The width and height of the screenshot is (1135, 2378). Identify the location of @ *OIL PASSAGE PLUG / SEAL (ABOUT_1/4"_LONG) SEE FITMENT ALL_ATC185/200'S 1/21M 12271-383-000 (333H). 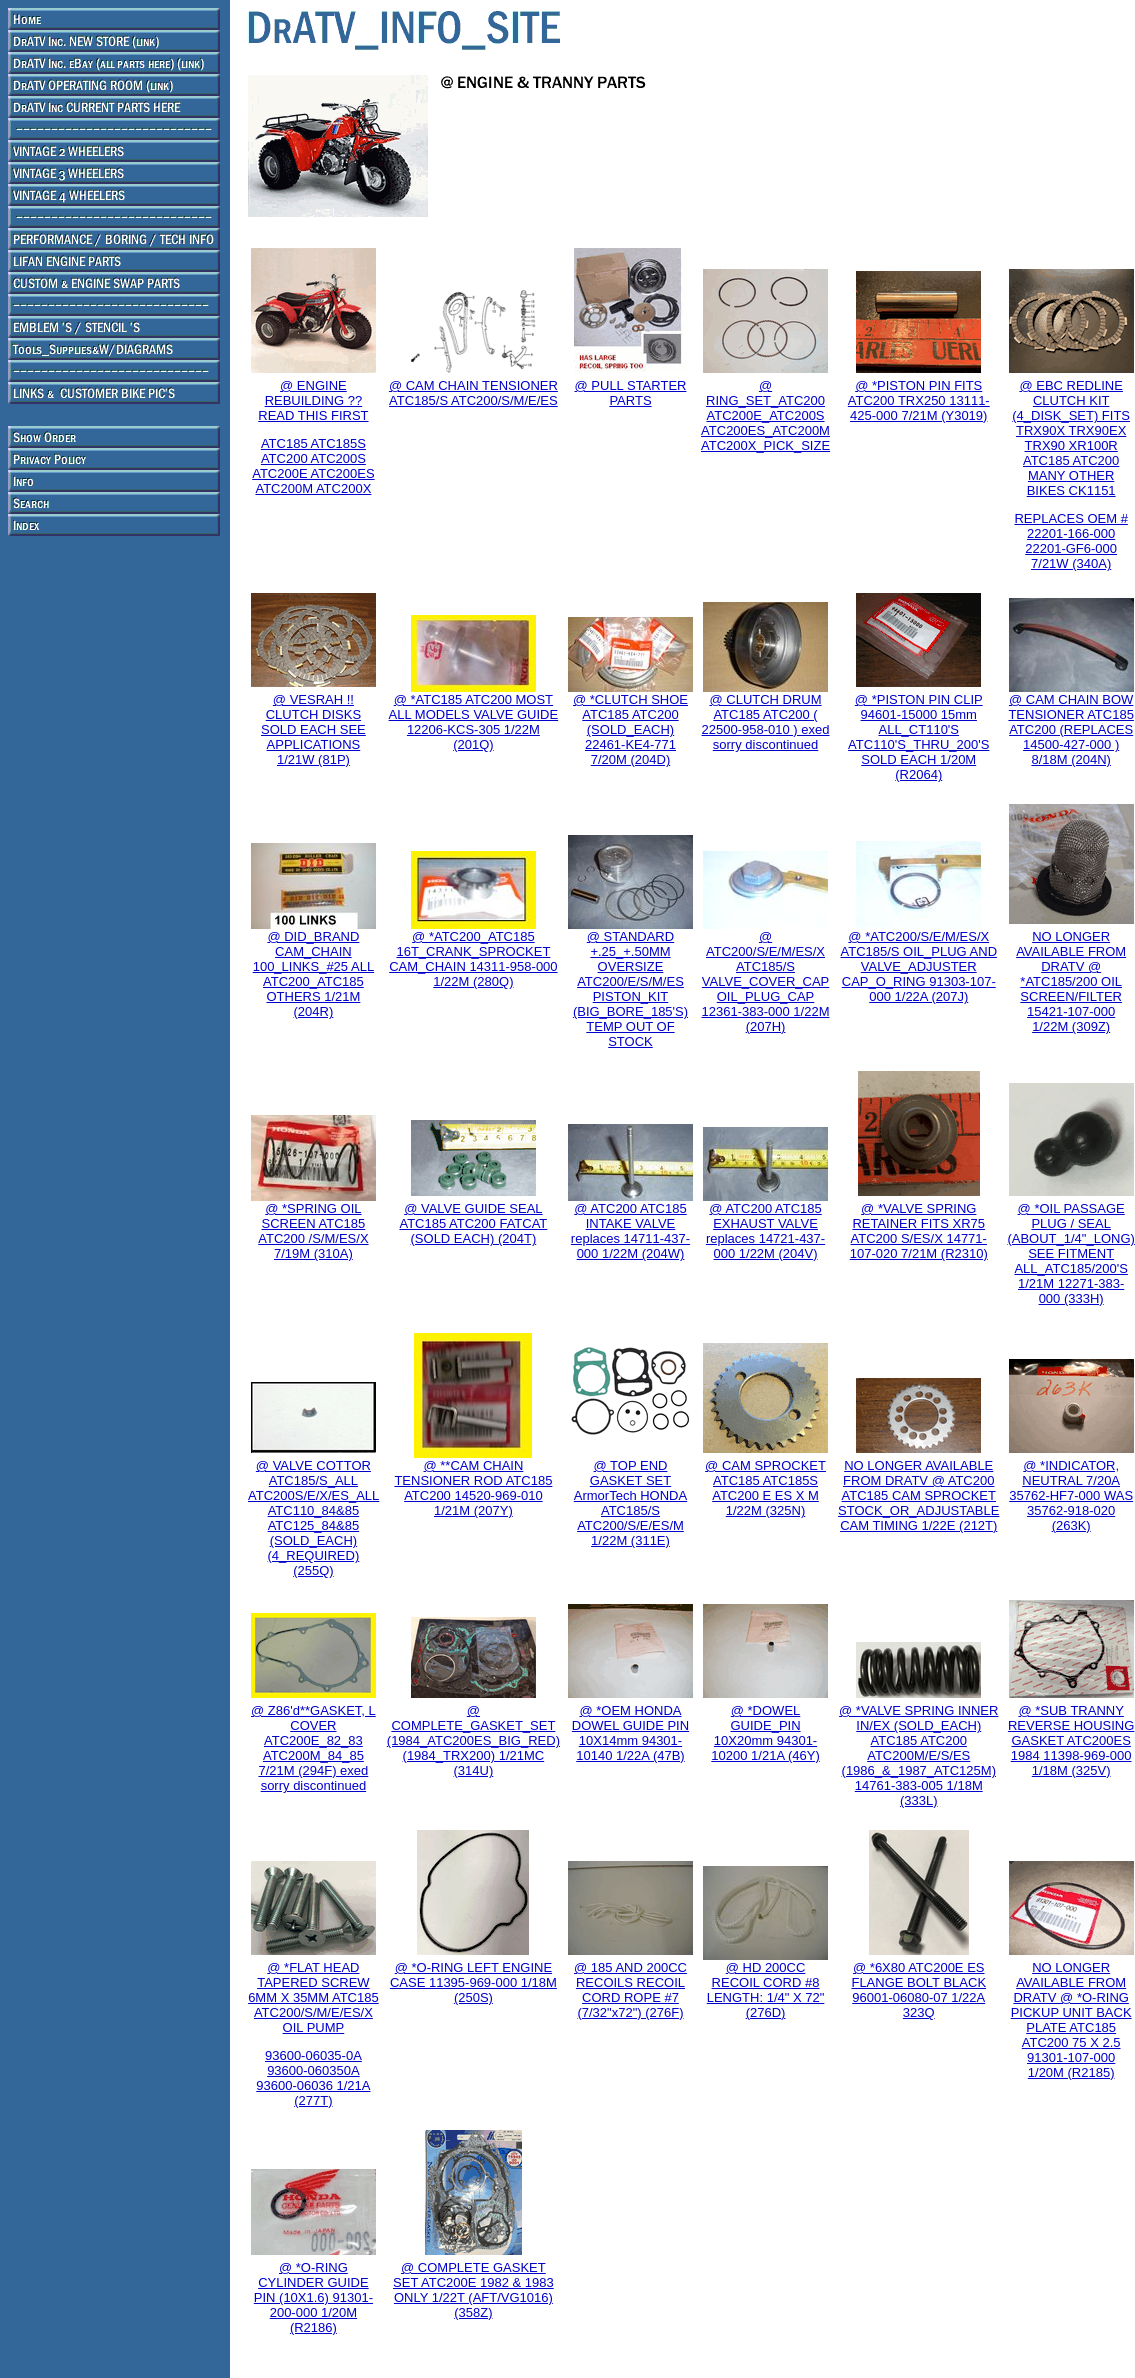
(1070, 1253).